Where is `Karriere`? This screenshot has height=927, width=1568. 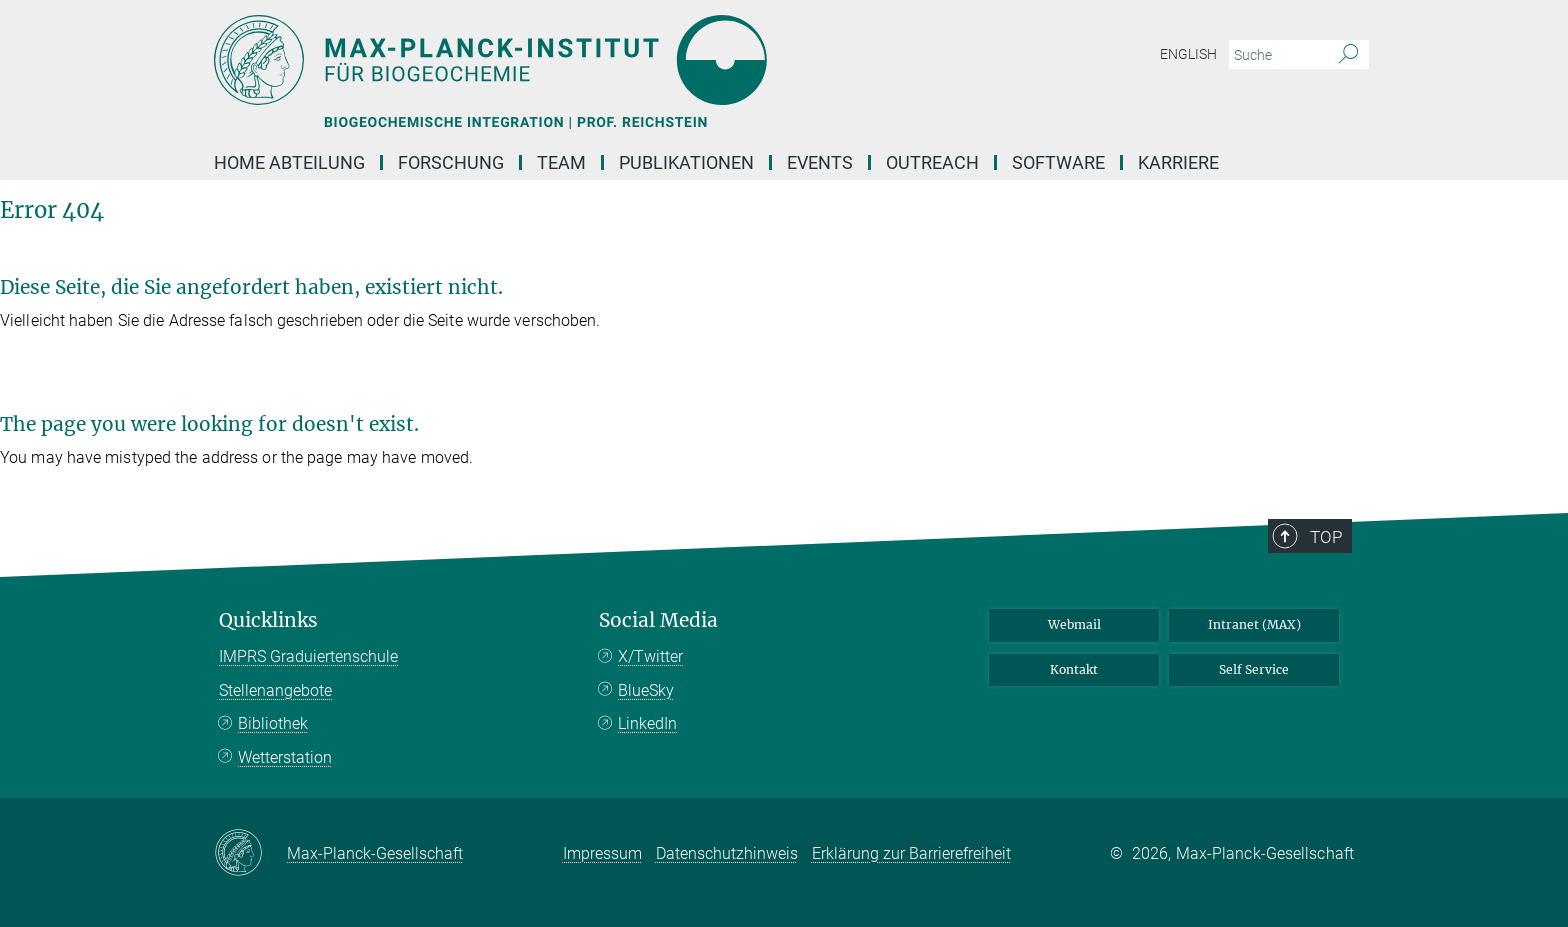 Karriere is located at coordinates (1178, 162).